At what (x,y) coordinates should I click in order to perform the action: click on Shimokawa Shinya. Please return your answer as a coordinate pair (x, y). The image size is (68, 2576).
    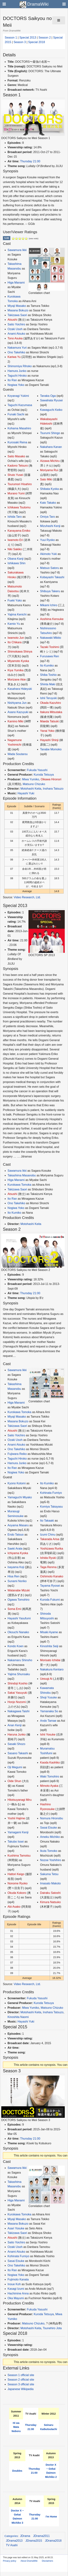
    Looking at the image, I should click on (20, 651).